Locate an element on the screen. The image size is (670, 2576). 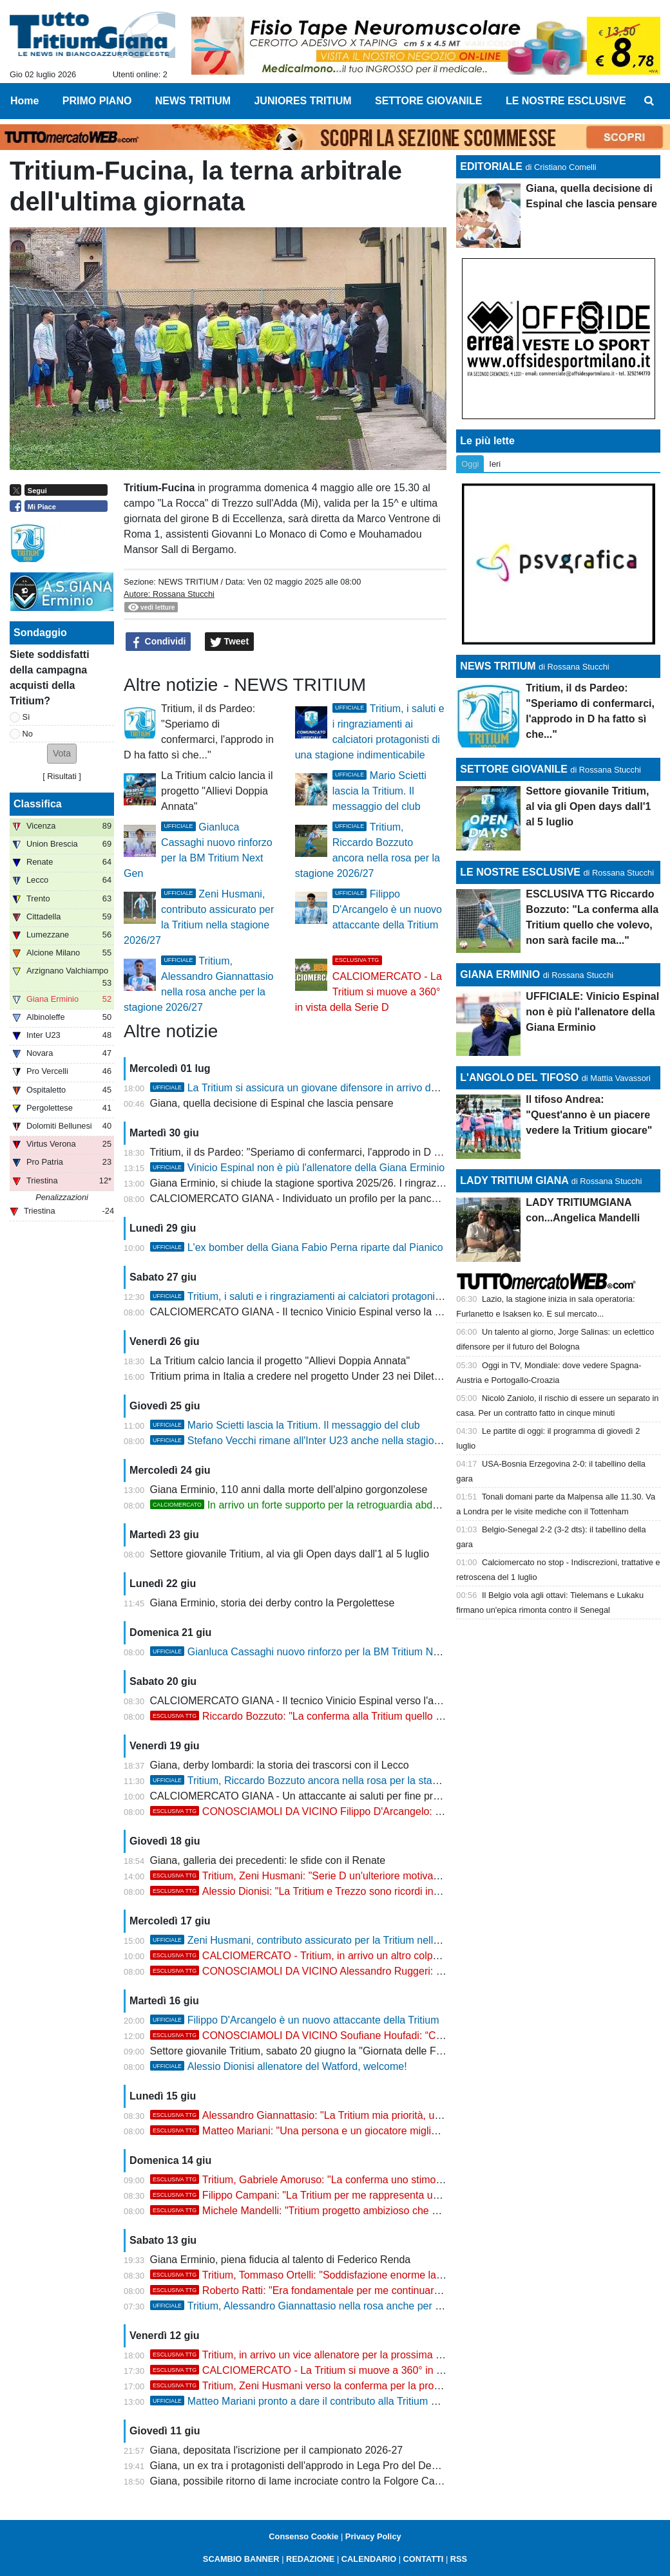
Settore giovanile Tritium, sabato 20 giugno la "Giornata delle Famiglie" is located at coordinates (311, 2050).